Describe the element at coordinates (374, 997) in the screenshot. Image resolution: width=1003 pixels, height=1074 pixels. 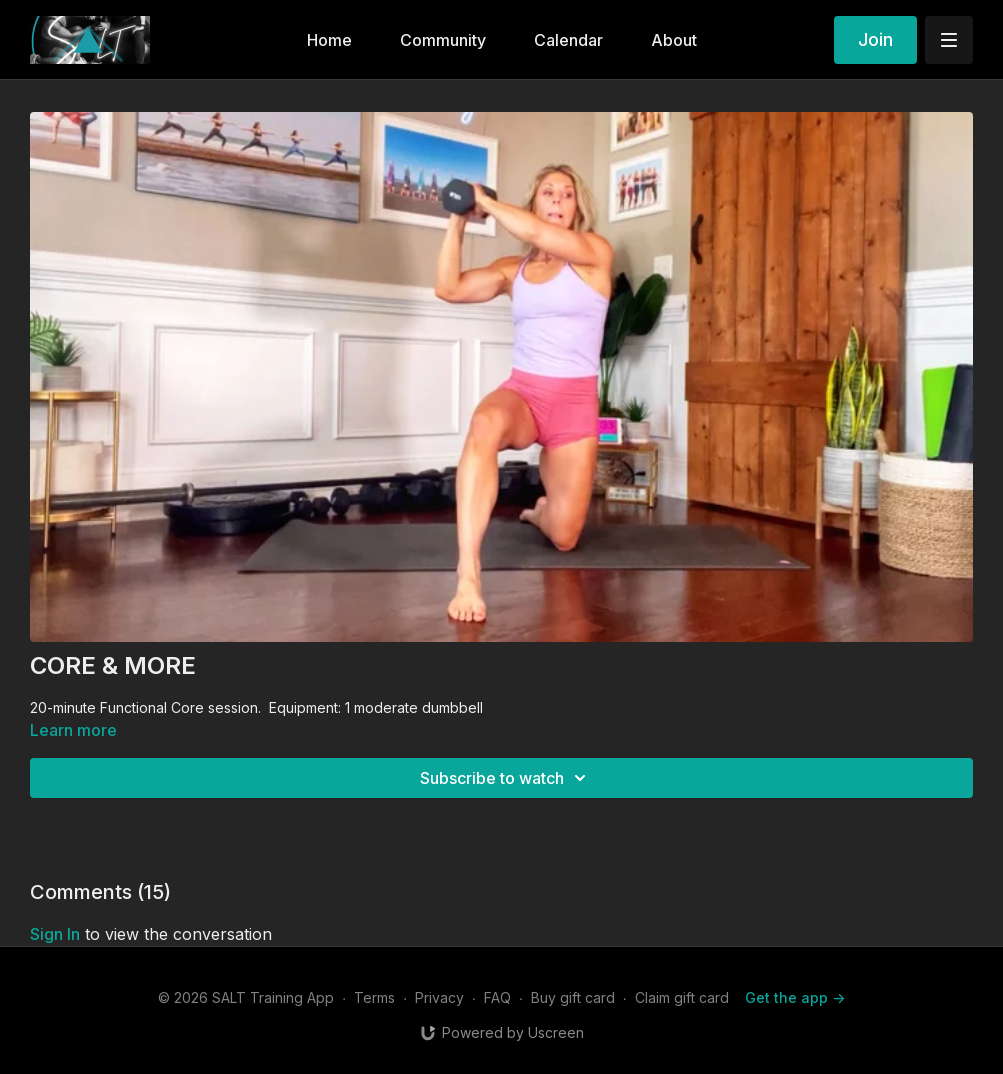
I see `Terms` at that location.